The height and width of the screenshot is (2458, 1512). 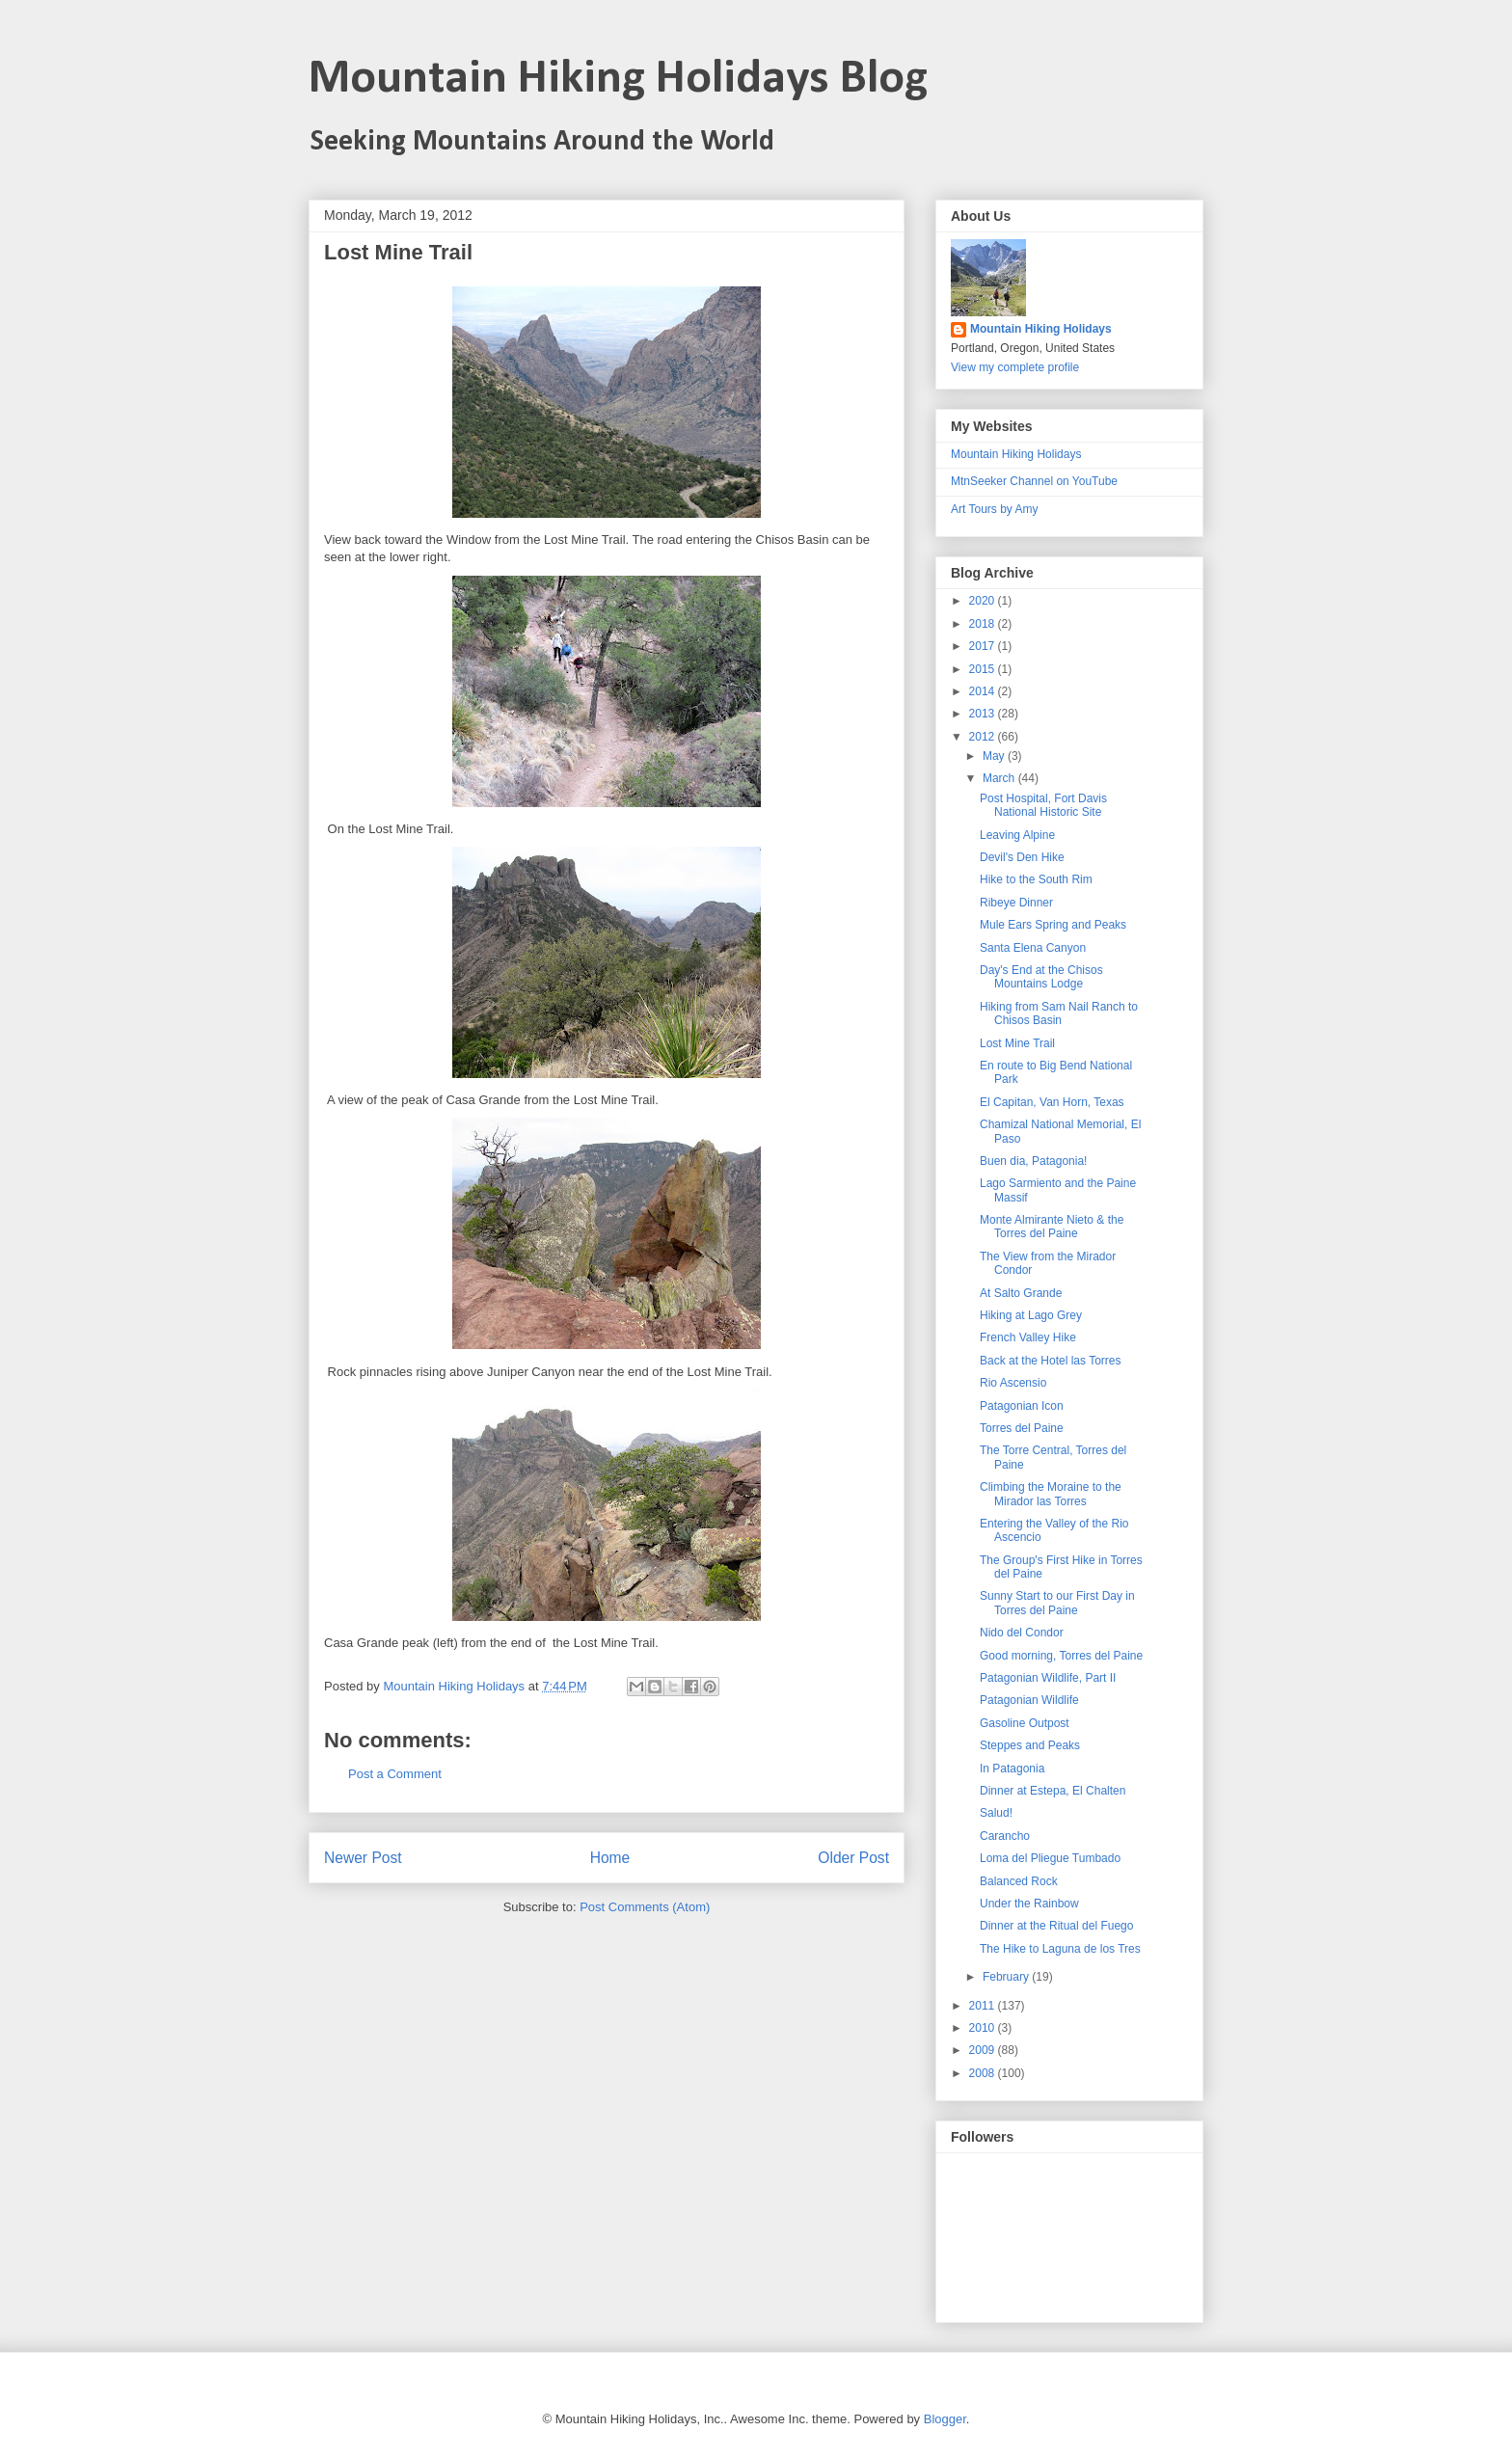 I want to click on Torres del Paine, so click(x=1022, y=1428).